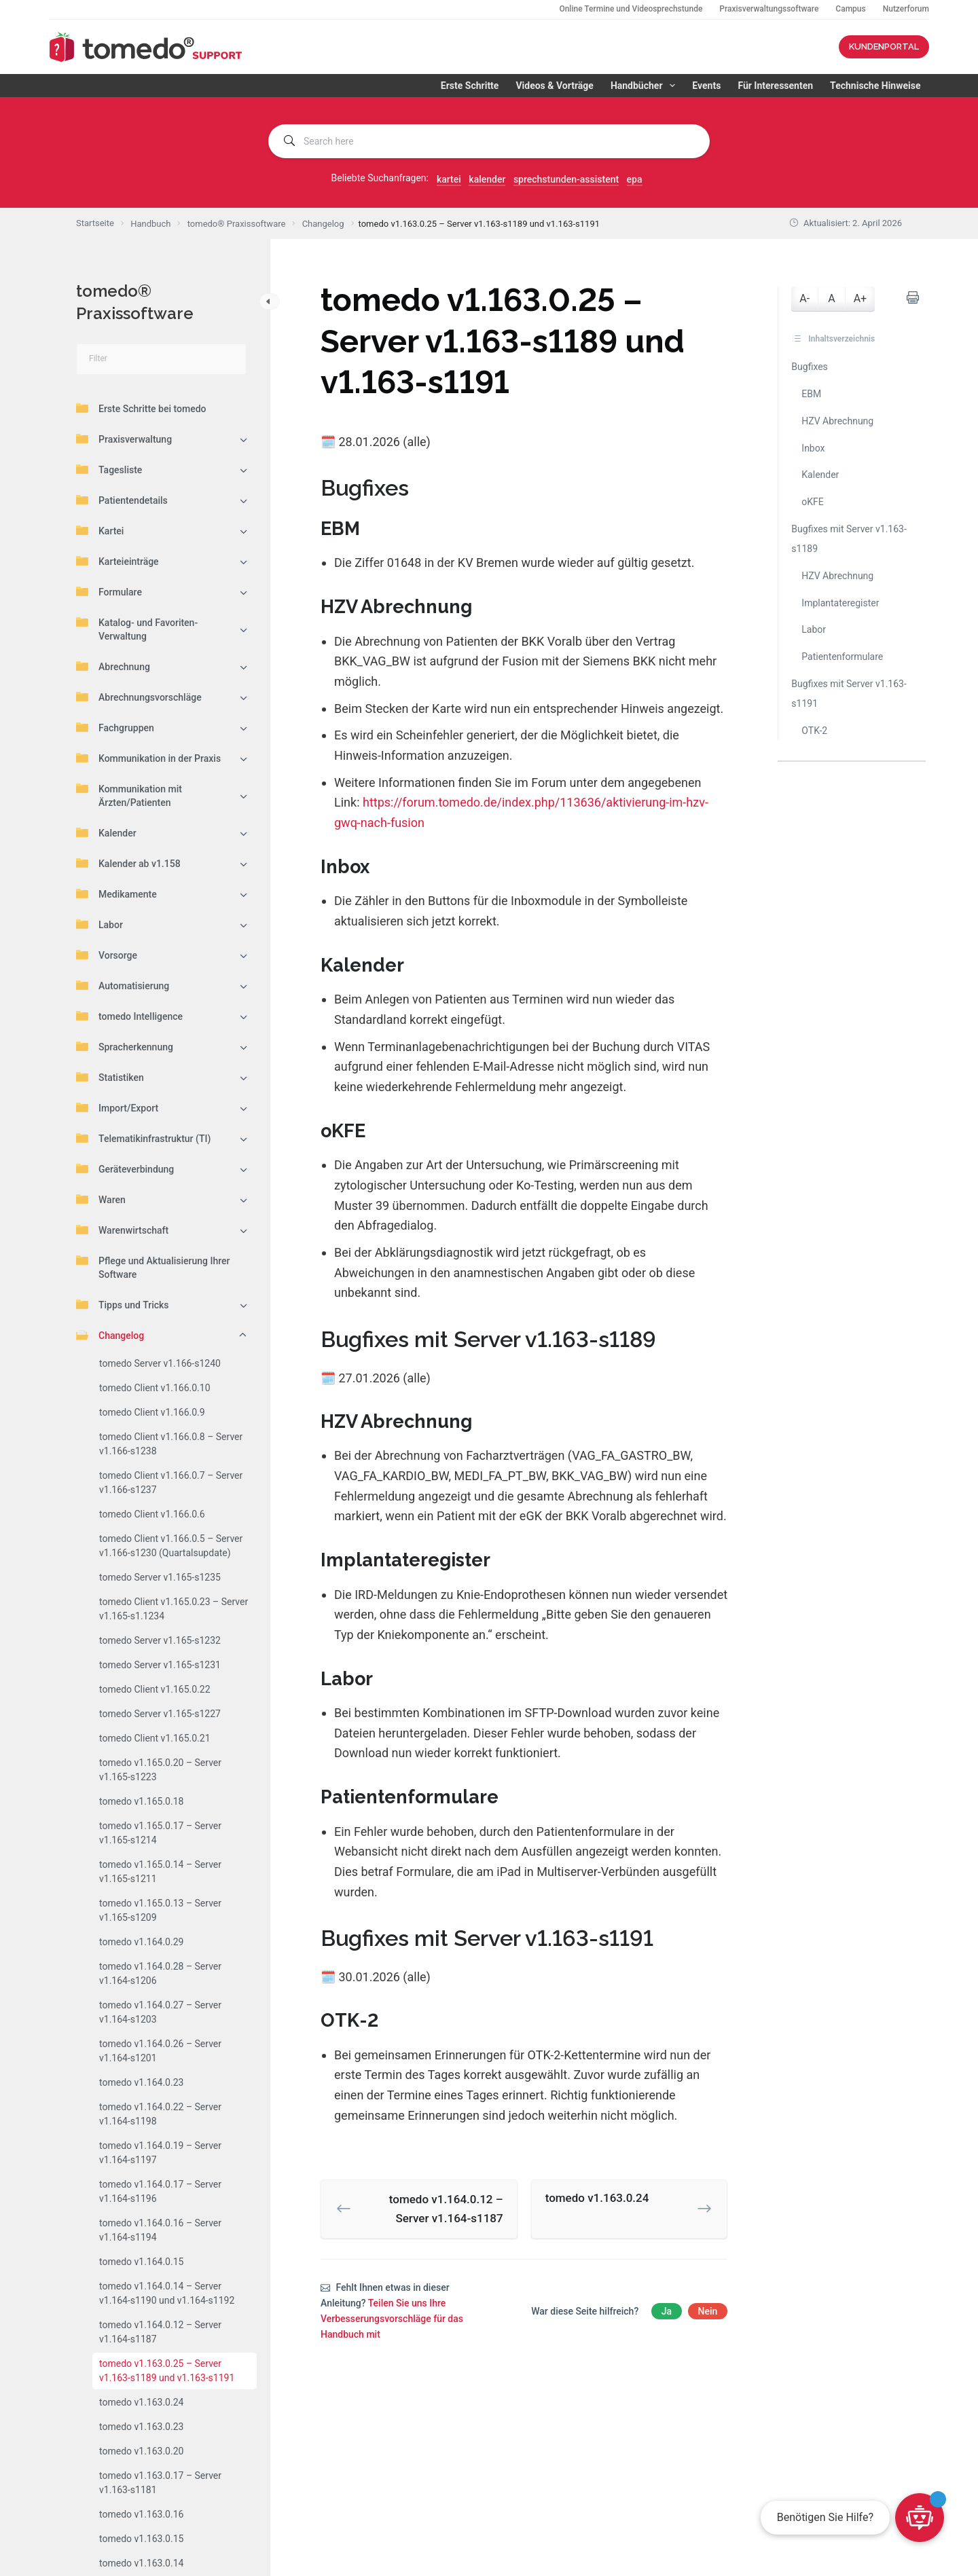 This screenshot has height=2576, width=978. Describe the element at coordinates (141, 2402) in the screenshot. I see `tomedo v1.163.0.24` at that location.